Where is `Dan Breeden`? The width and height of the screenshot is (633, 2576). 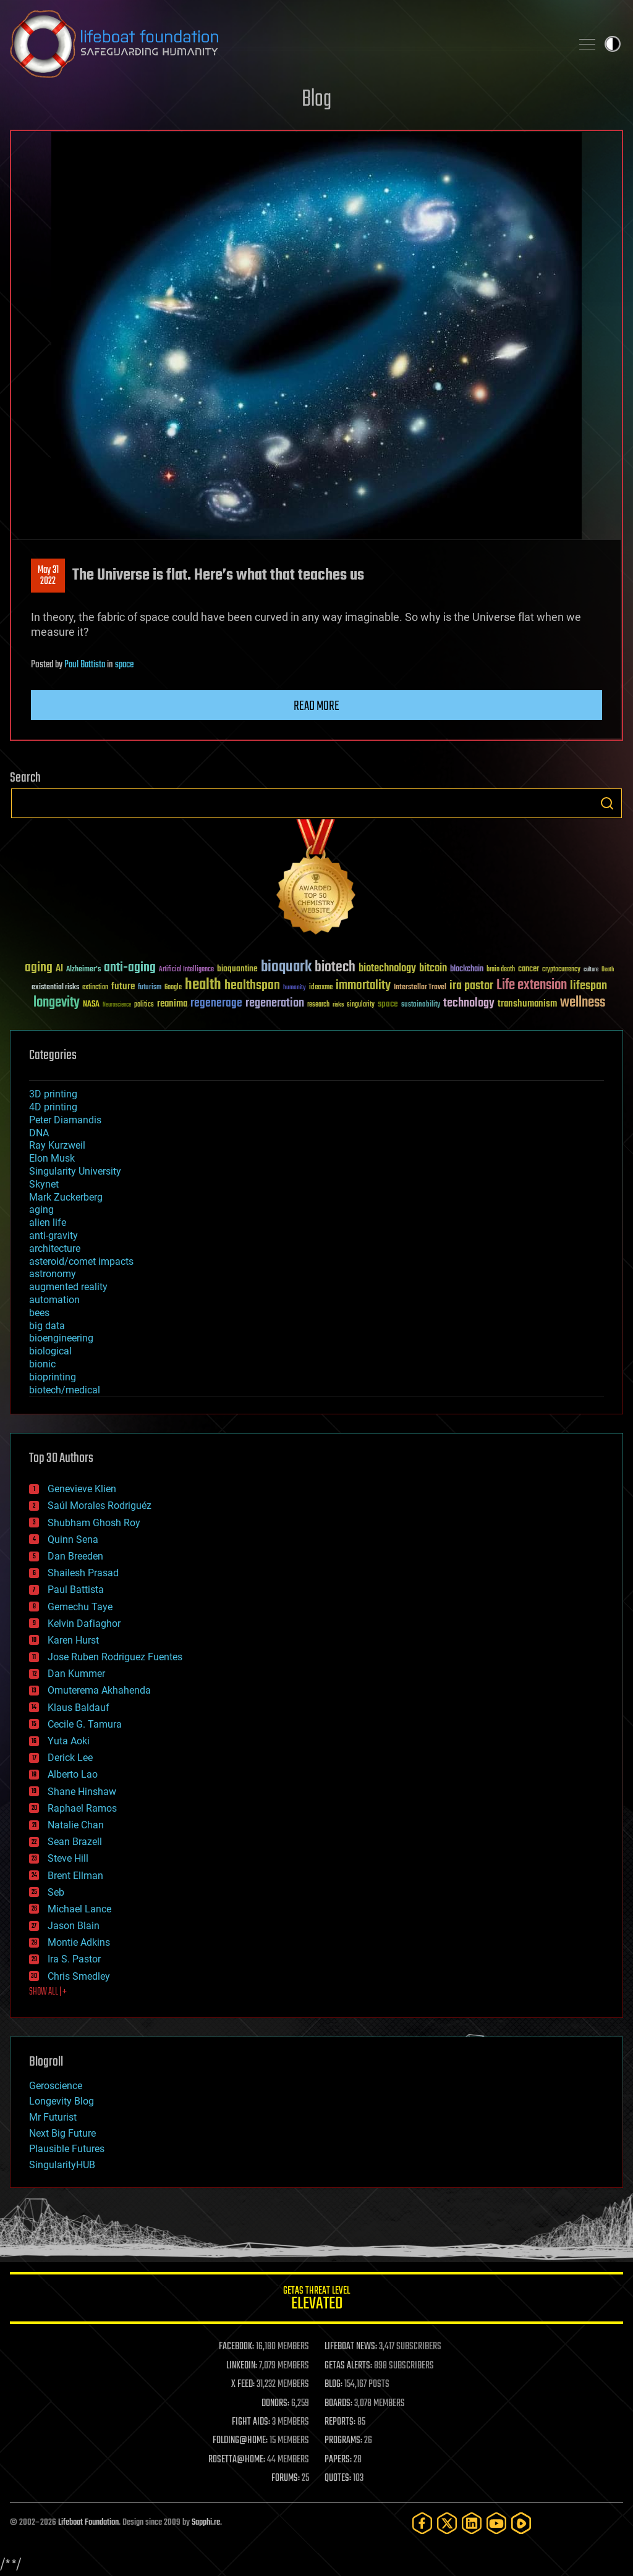
Dan Breeden is located at coordinates (75, 1556).